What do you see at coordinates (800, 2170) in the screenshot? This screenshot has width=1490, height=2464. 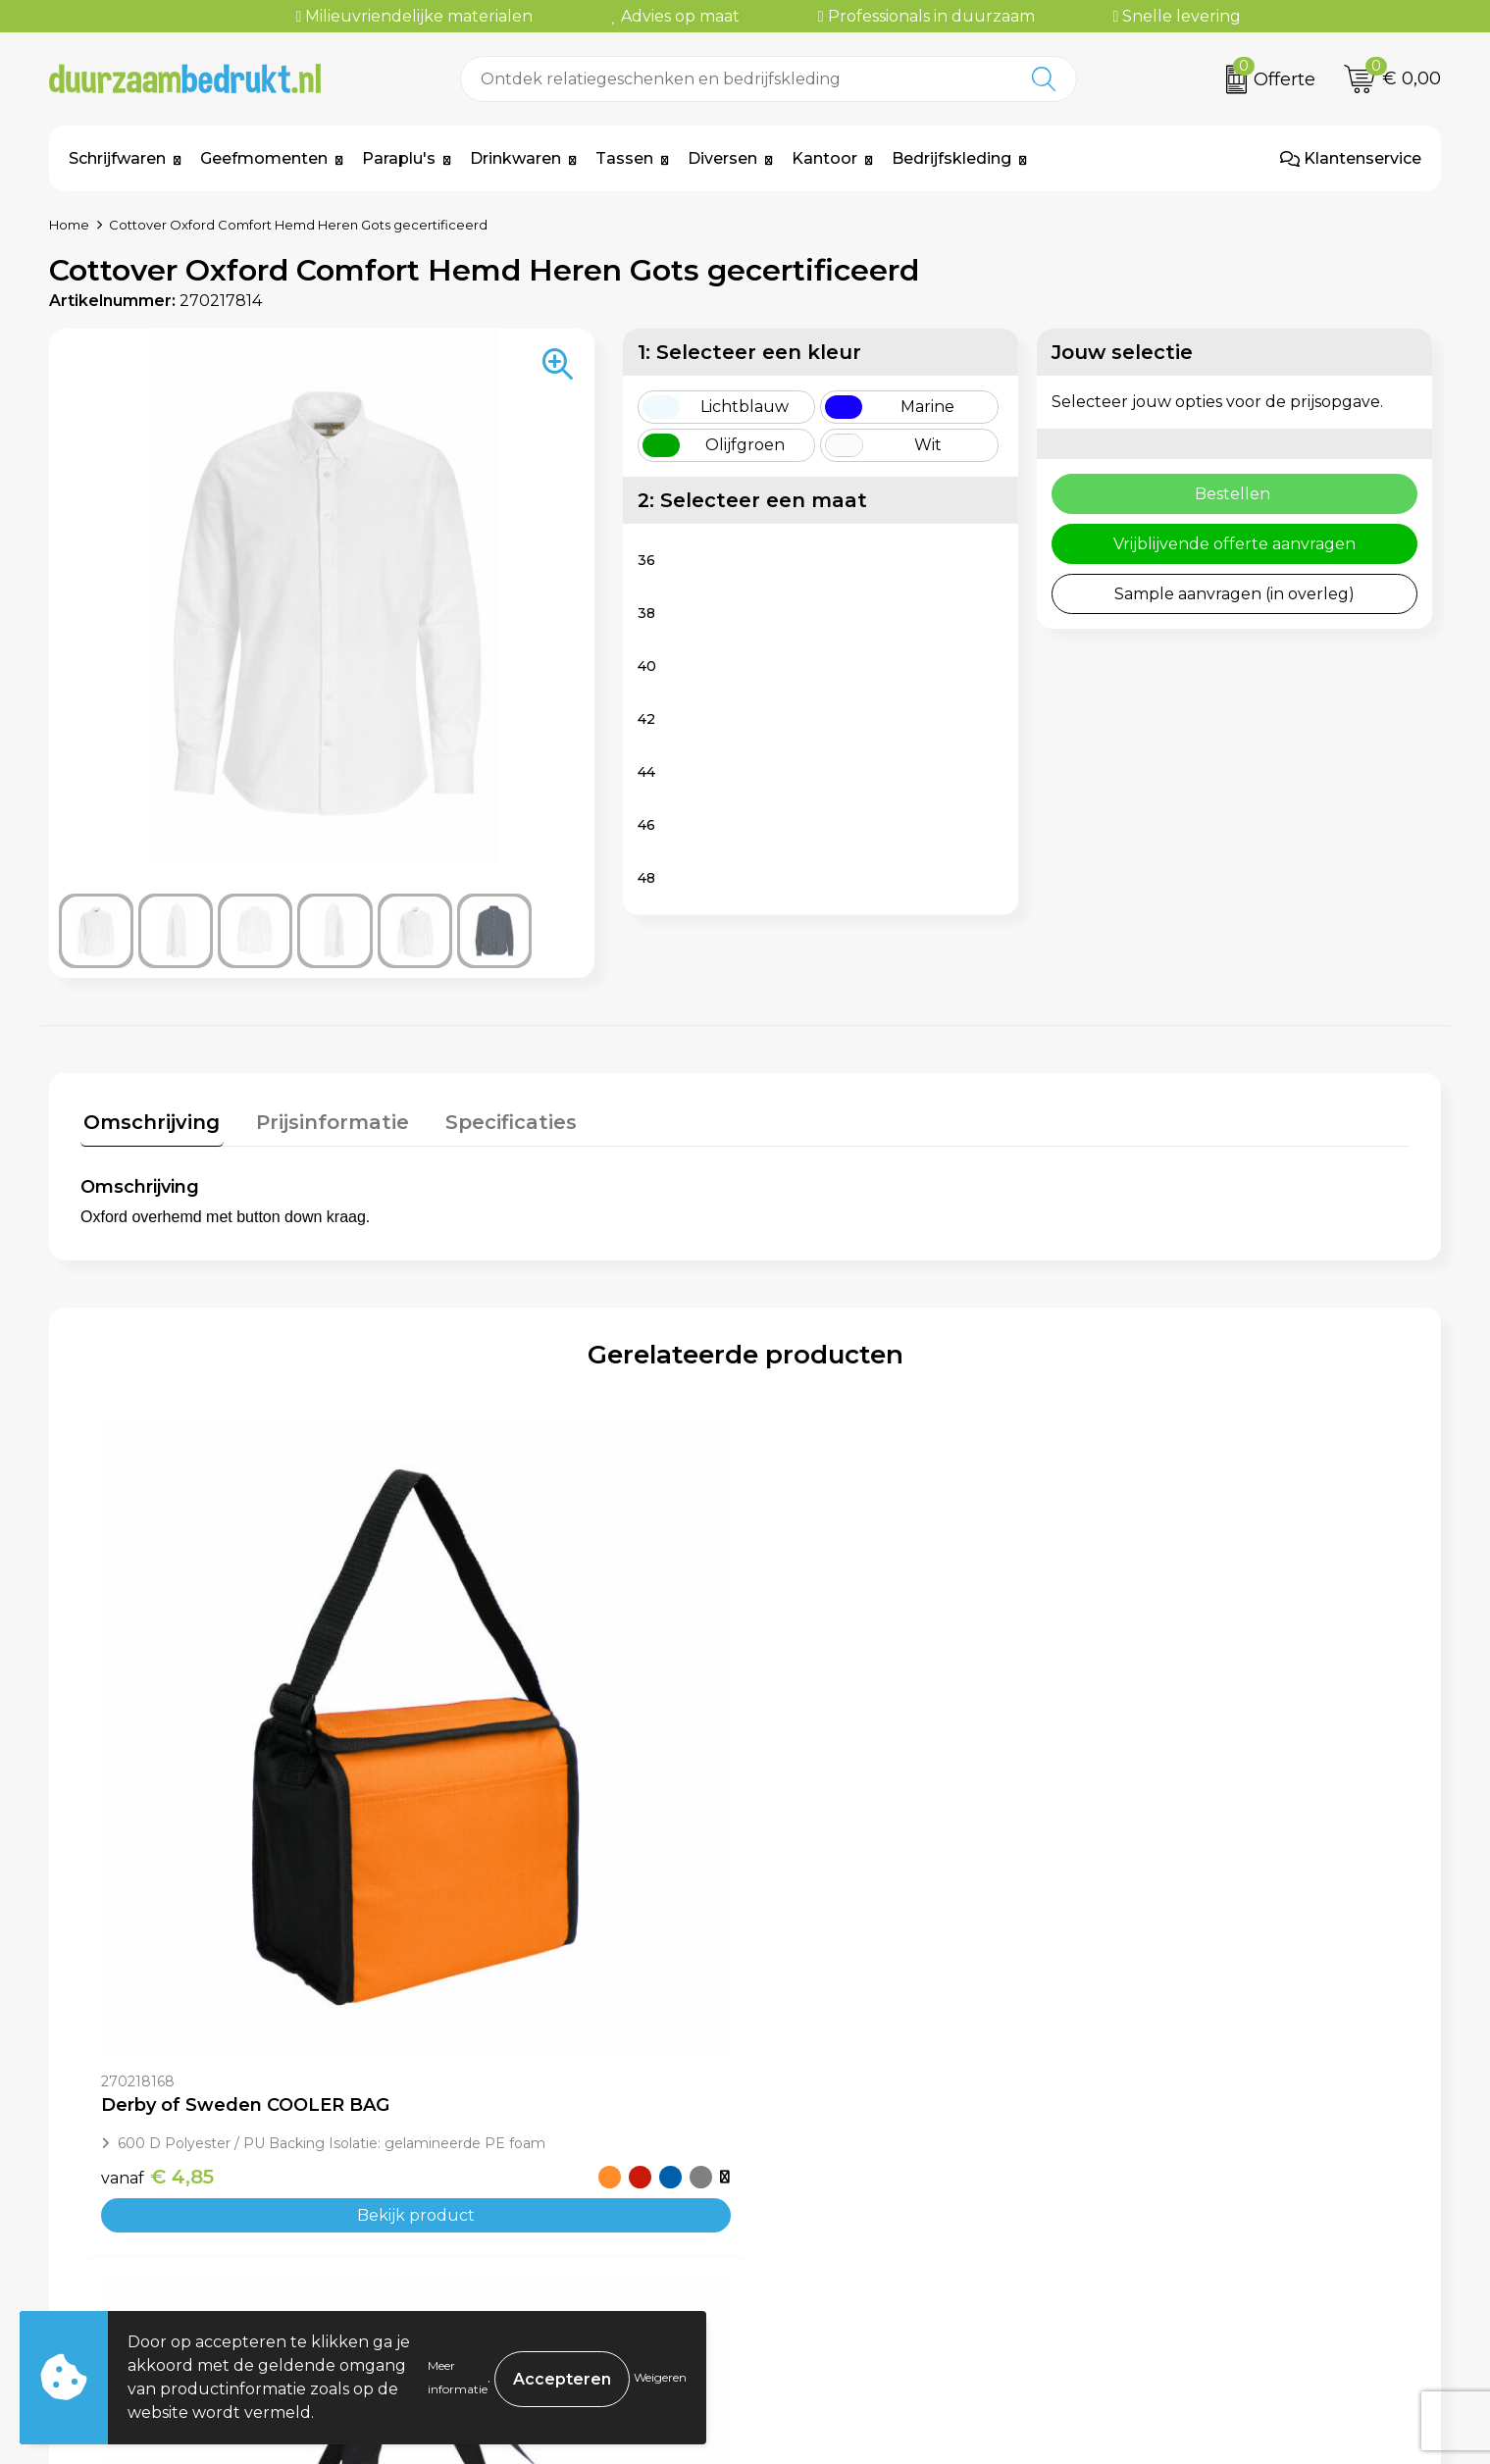 I see `Contact` at bounding box center [800, 2170].